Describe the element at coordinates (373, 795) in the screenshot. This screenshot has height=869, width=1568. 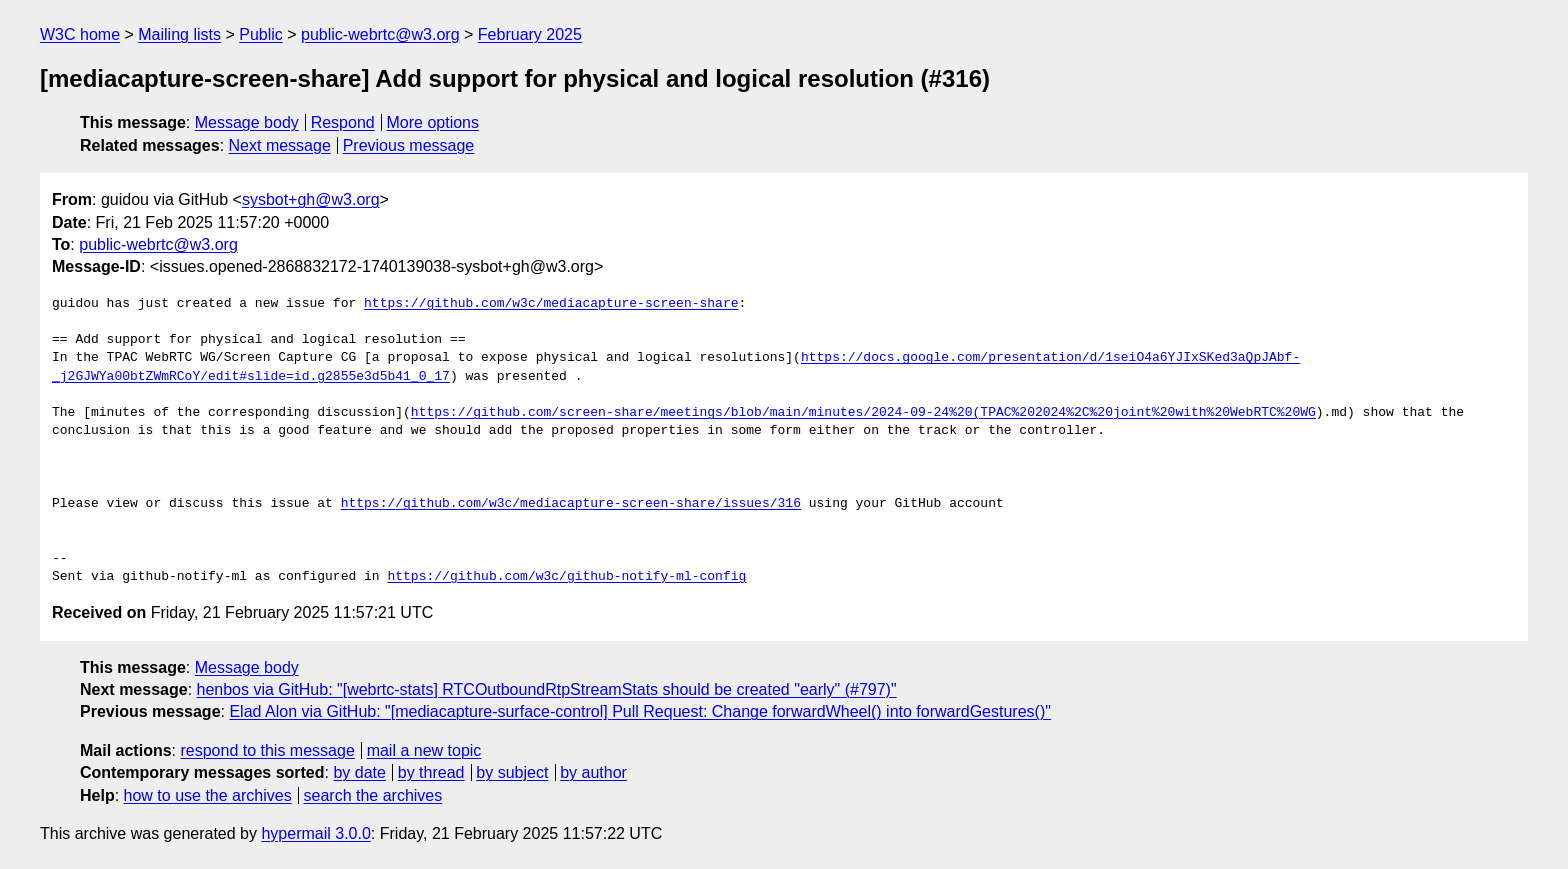
I see `search the archives` at that location.